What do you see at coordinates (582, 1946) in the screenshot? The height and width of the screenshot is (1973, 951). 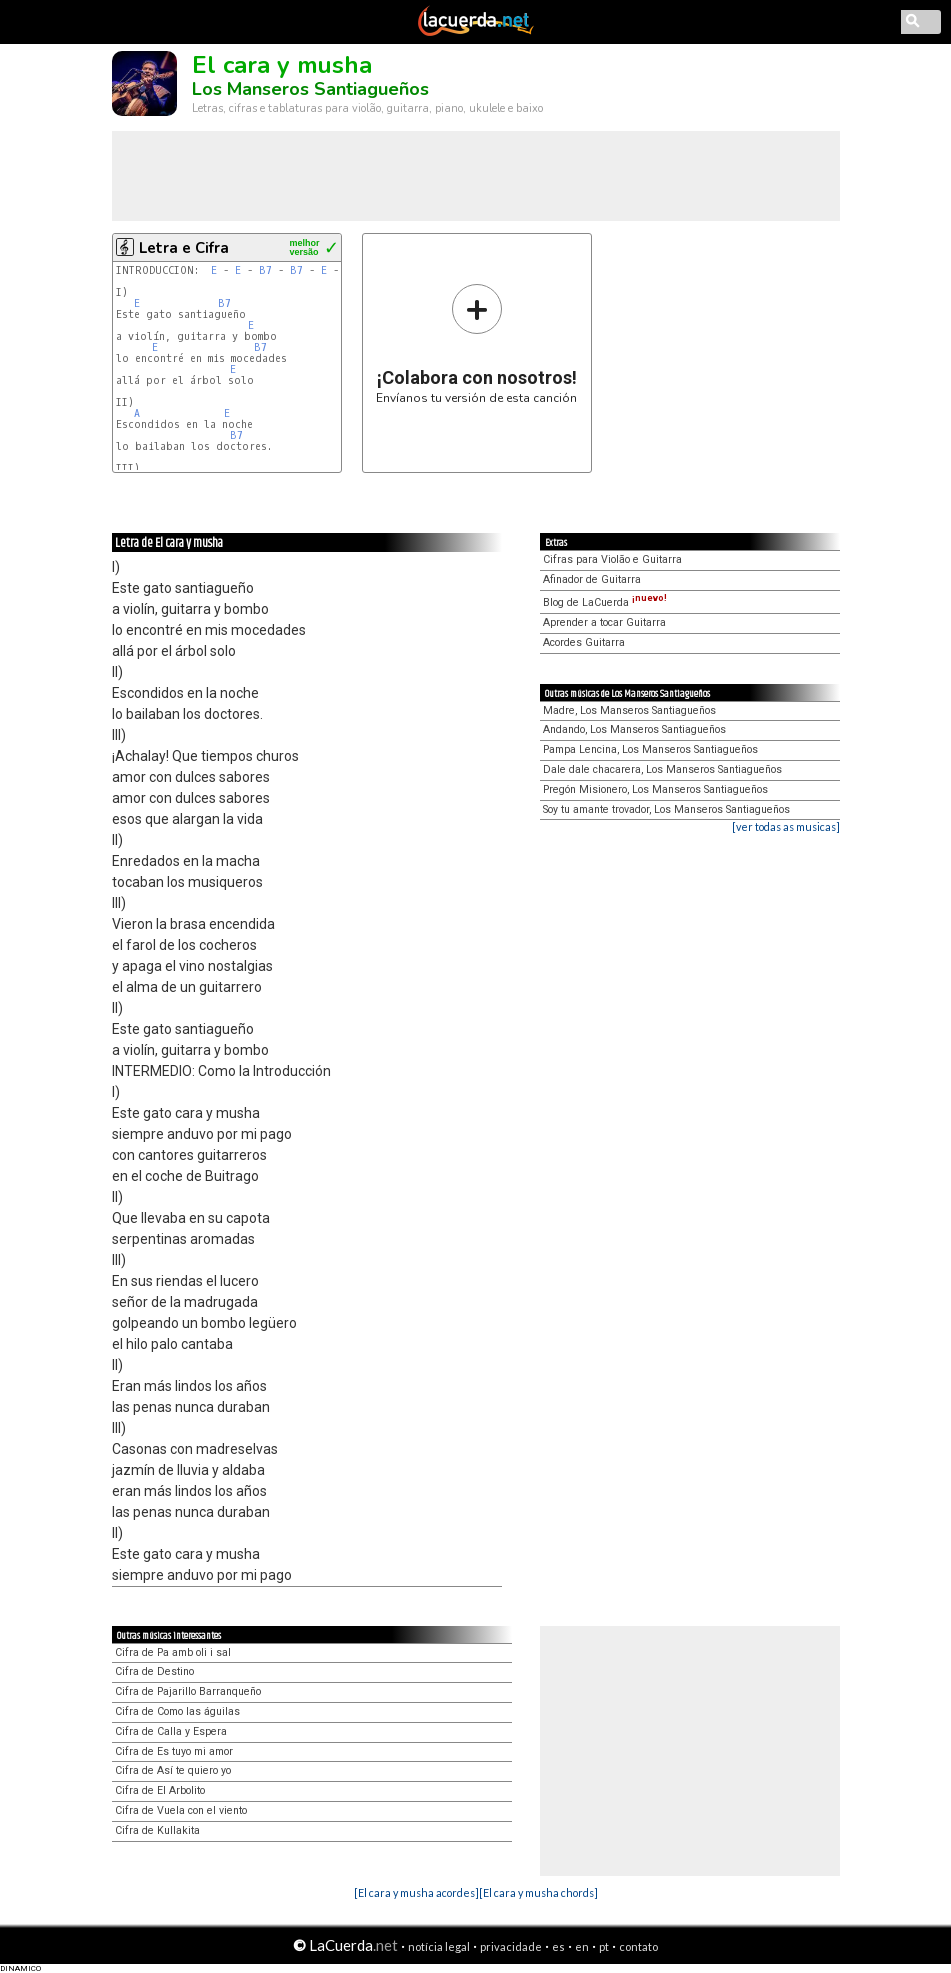 I see `en` at bounding box center [582, 1946].